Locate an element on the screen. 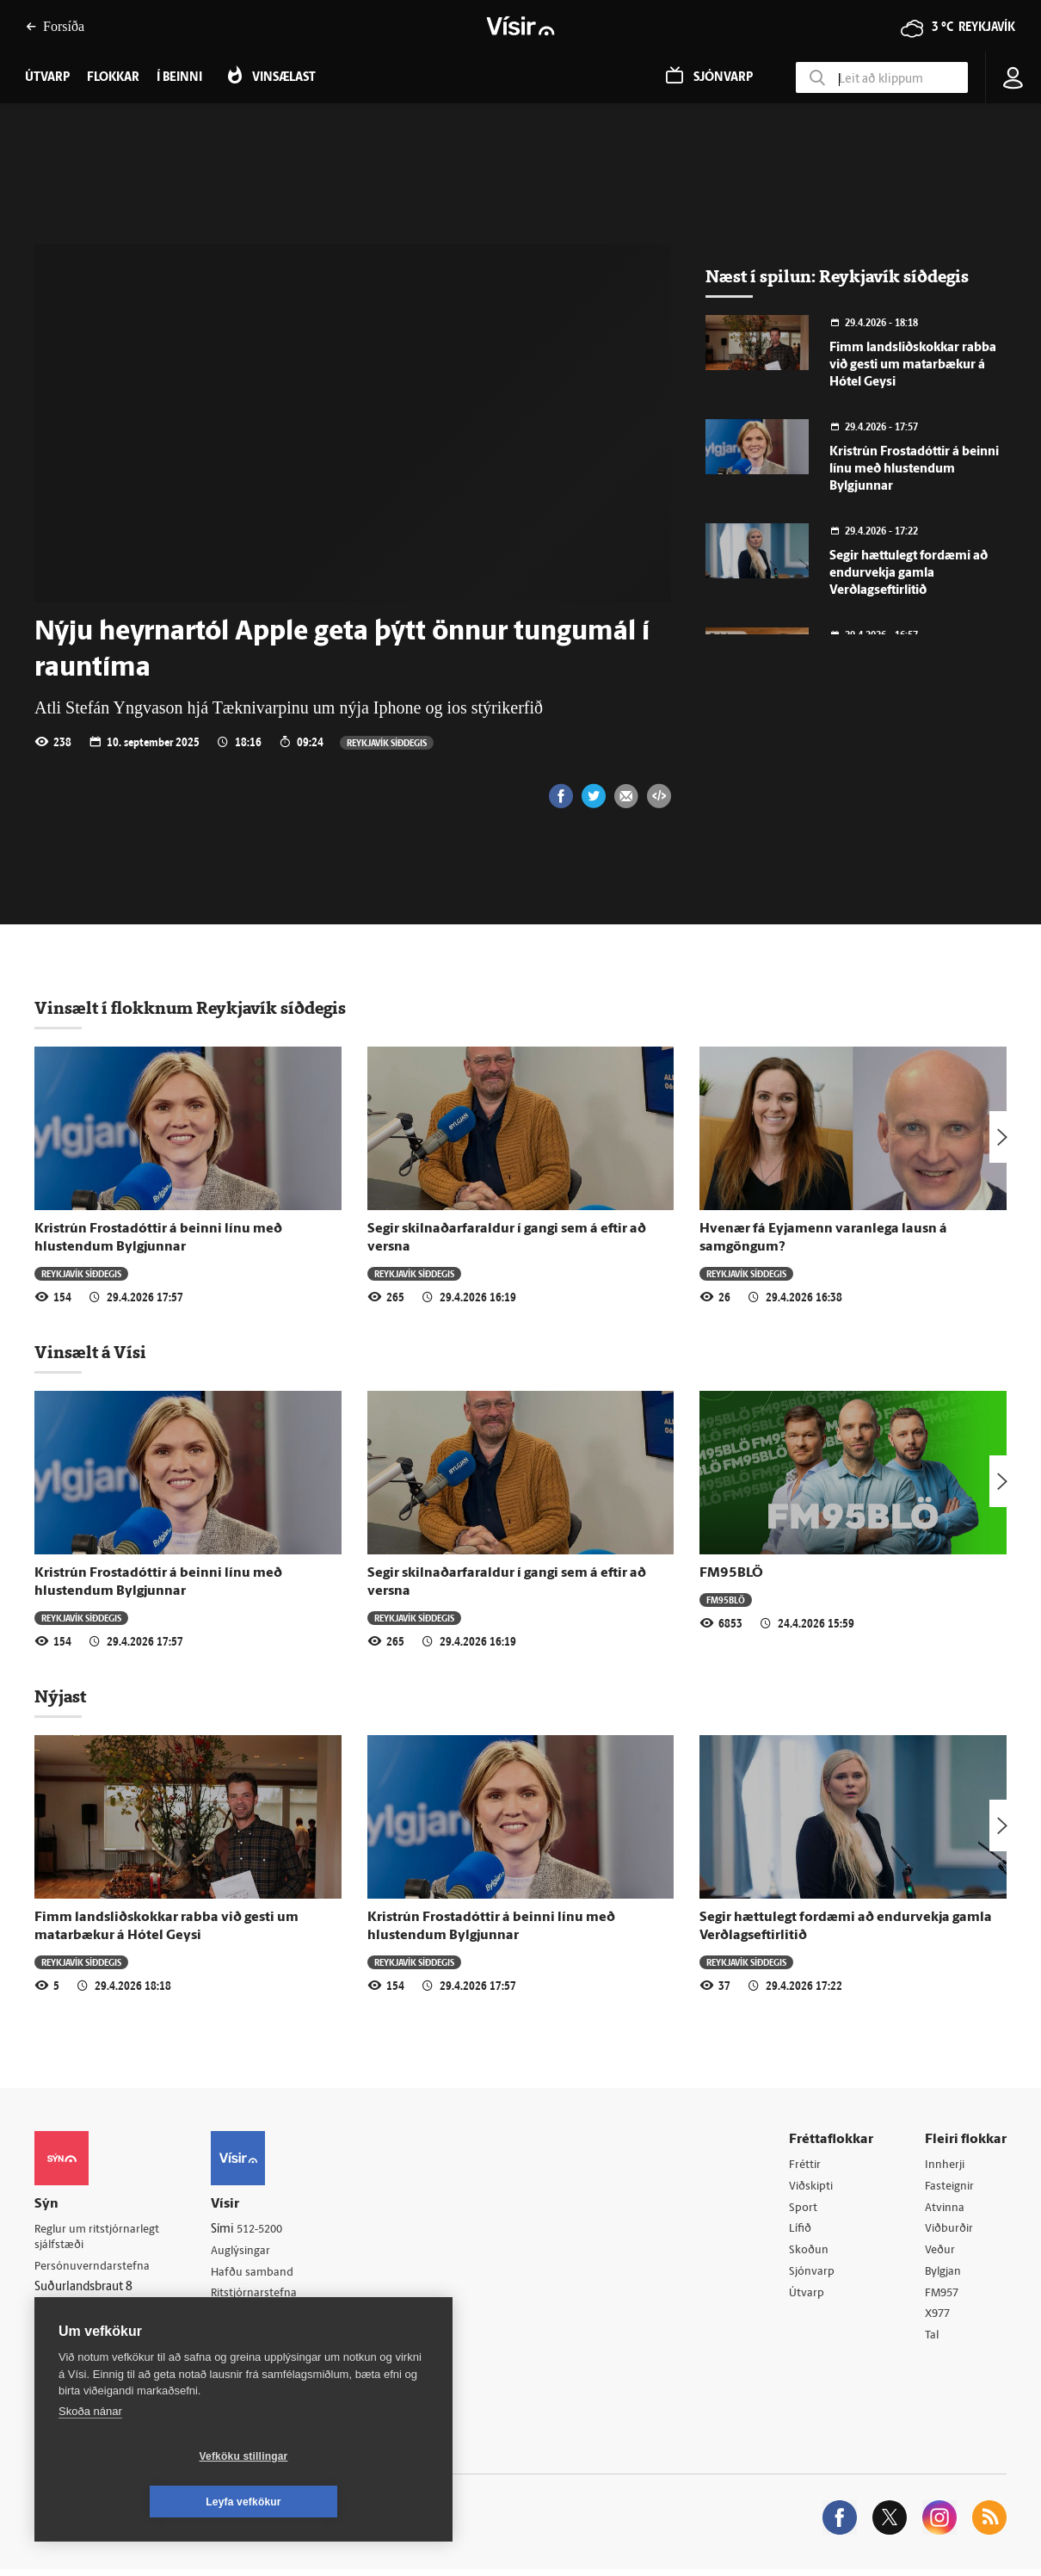 The height and width of the screenshot is (2576, 1041). Í beinni is located at coordinates (179, 77).